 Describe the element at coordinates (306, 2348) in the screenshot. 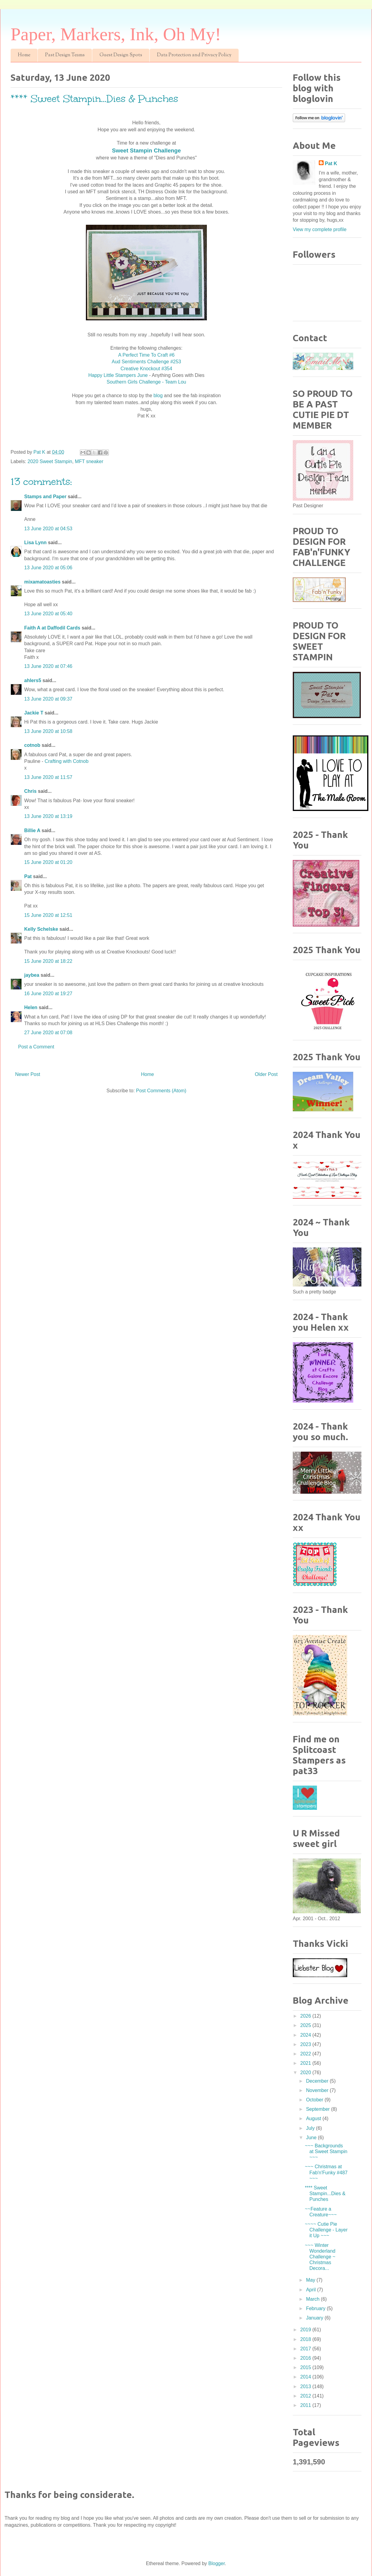

I see `2017` at that location.